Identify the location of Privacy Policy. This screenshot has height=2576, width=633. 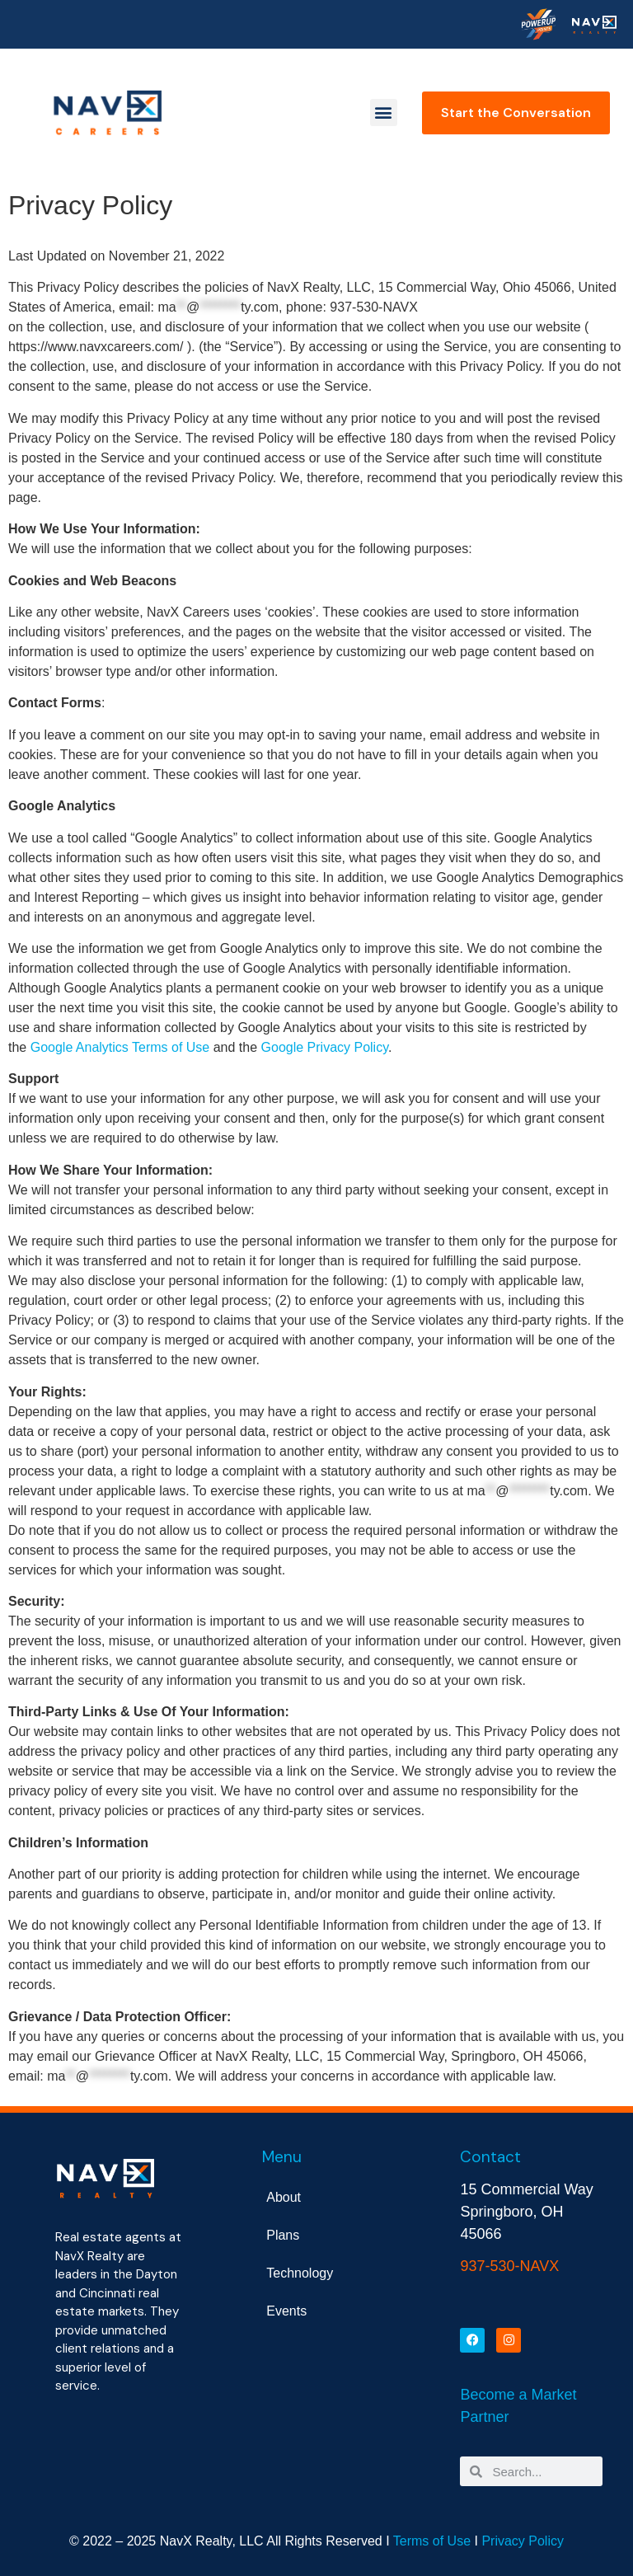
(522, 2541).